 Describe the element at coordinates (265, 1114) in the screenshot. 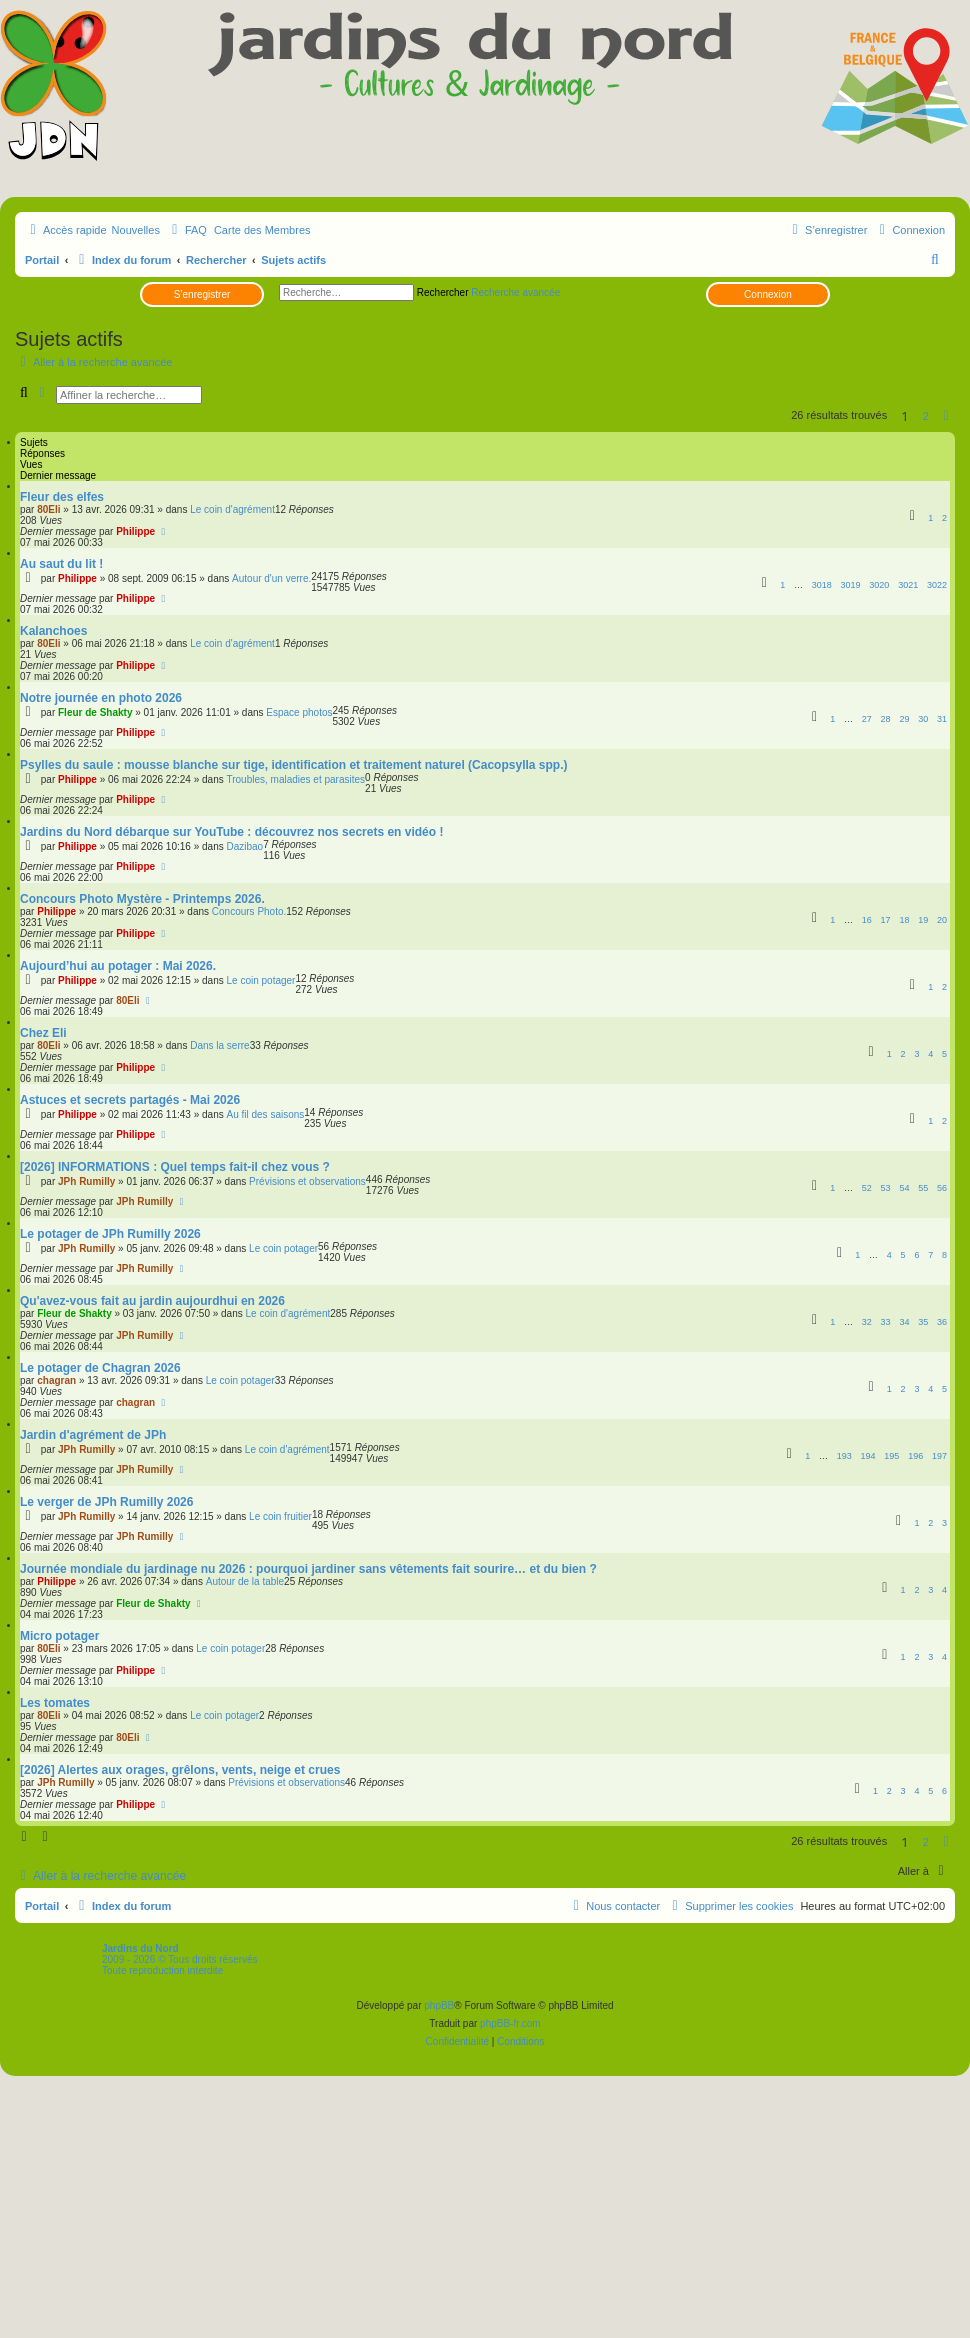

I see `Au fil des saisons` at that location.